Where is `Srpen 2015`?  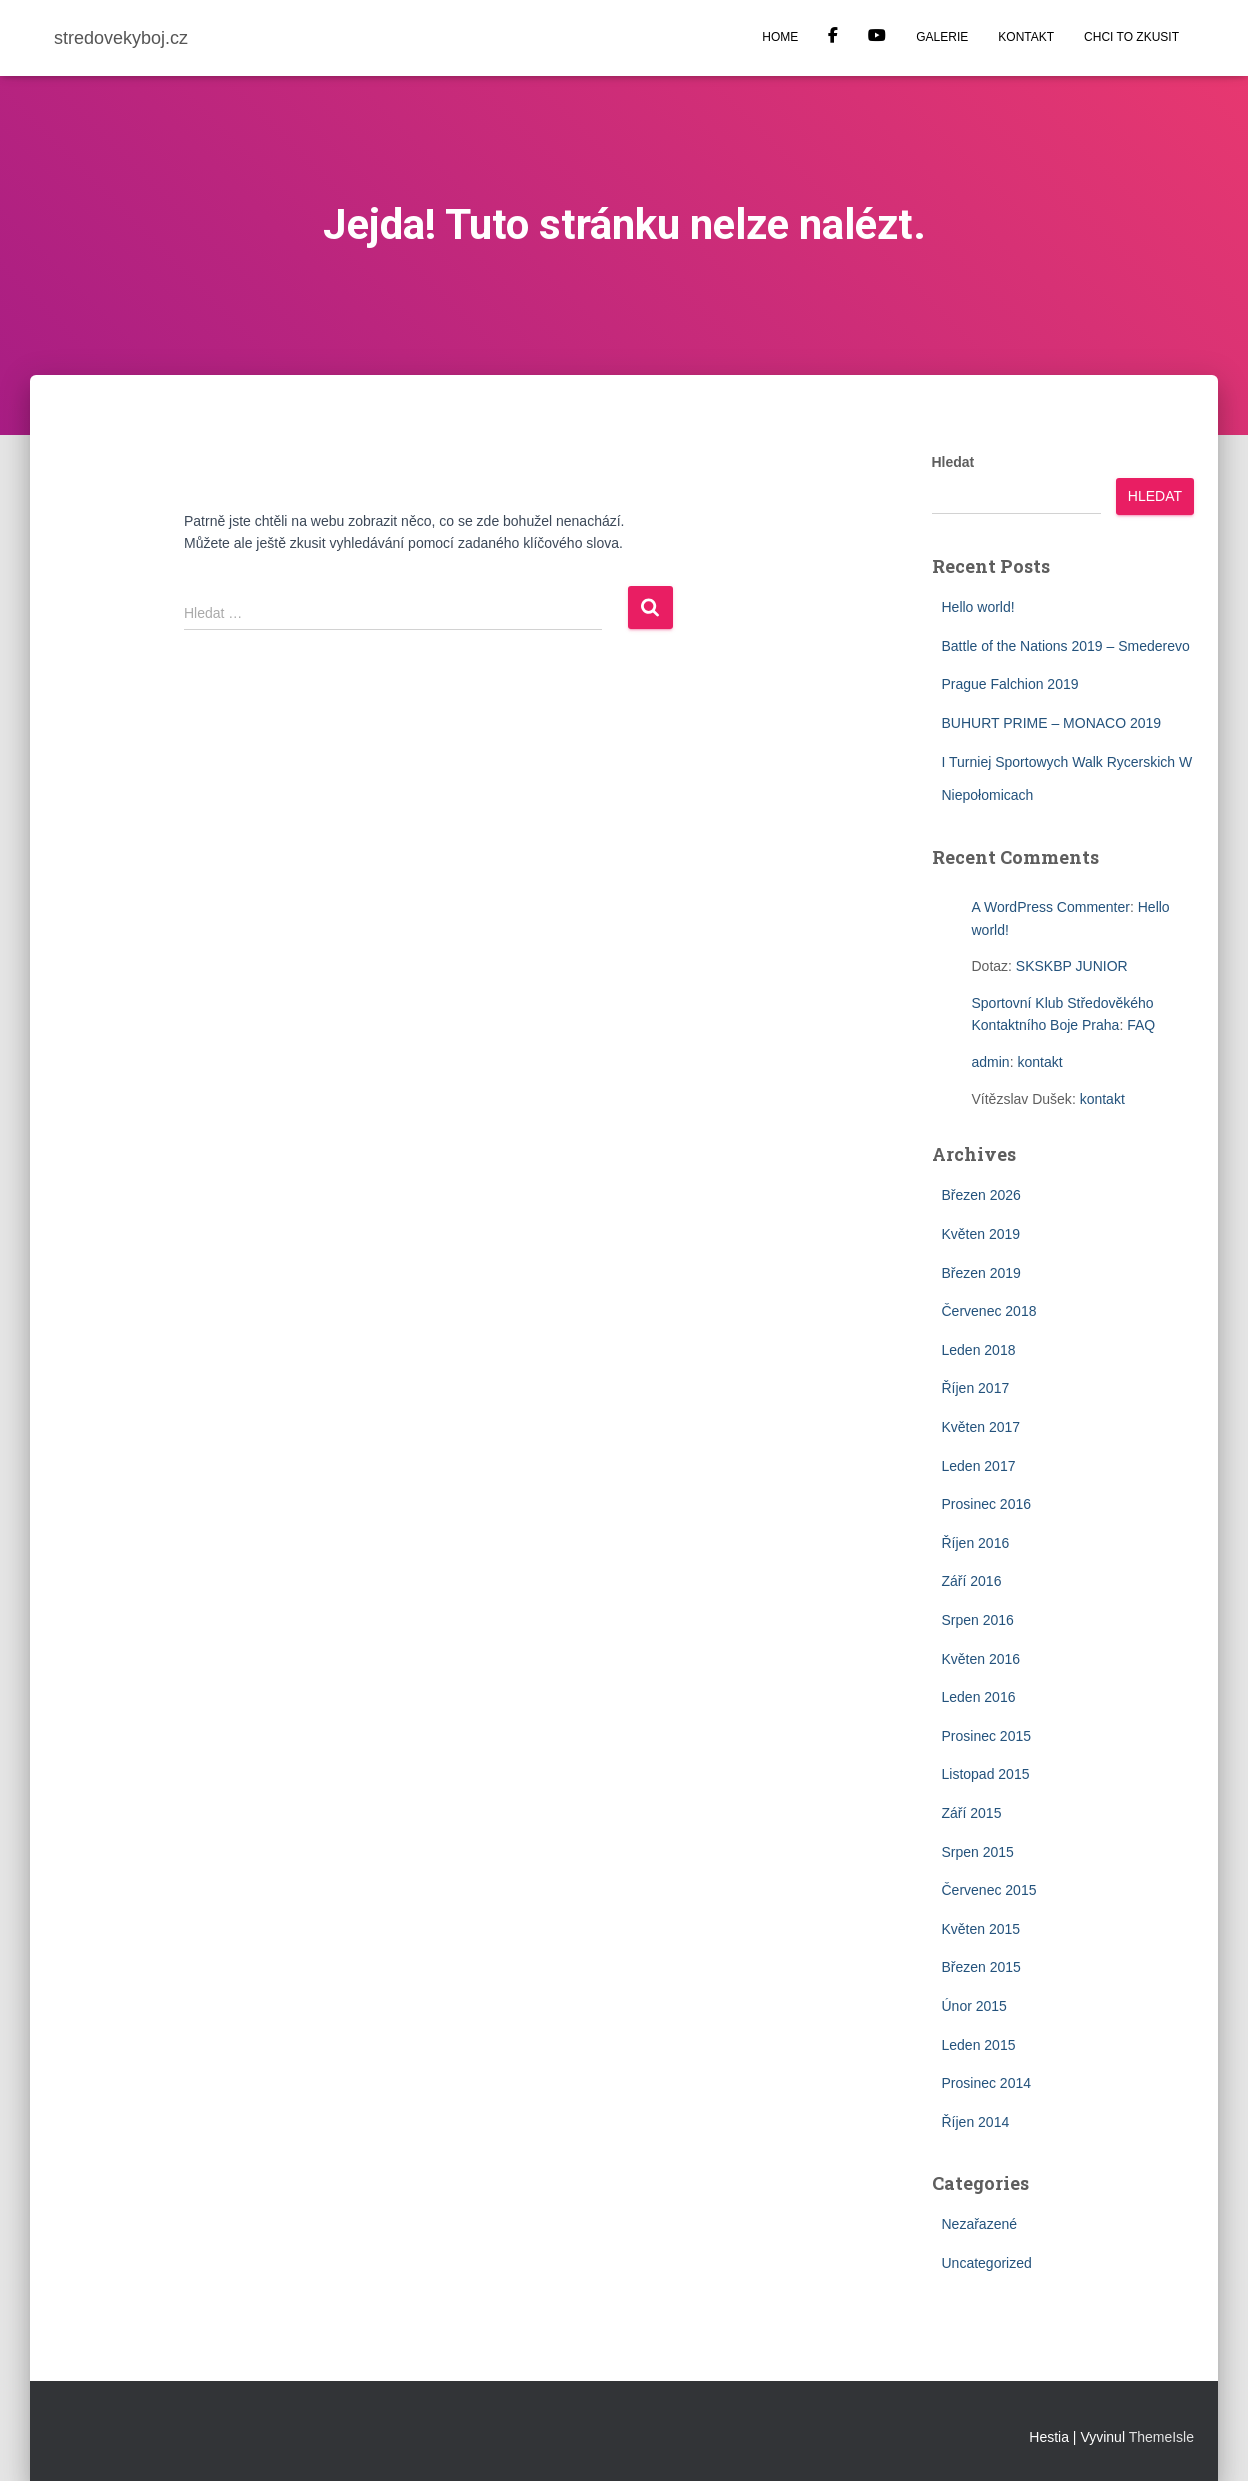
Srpen 2015 is located at coordinates (978, 1852).